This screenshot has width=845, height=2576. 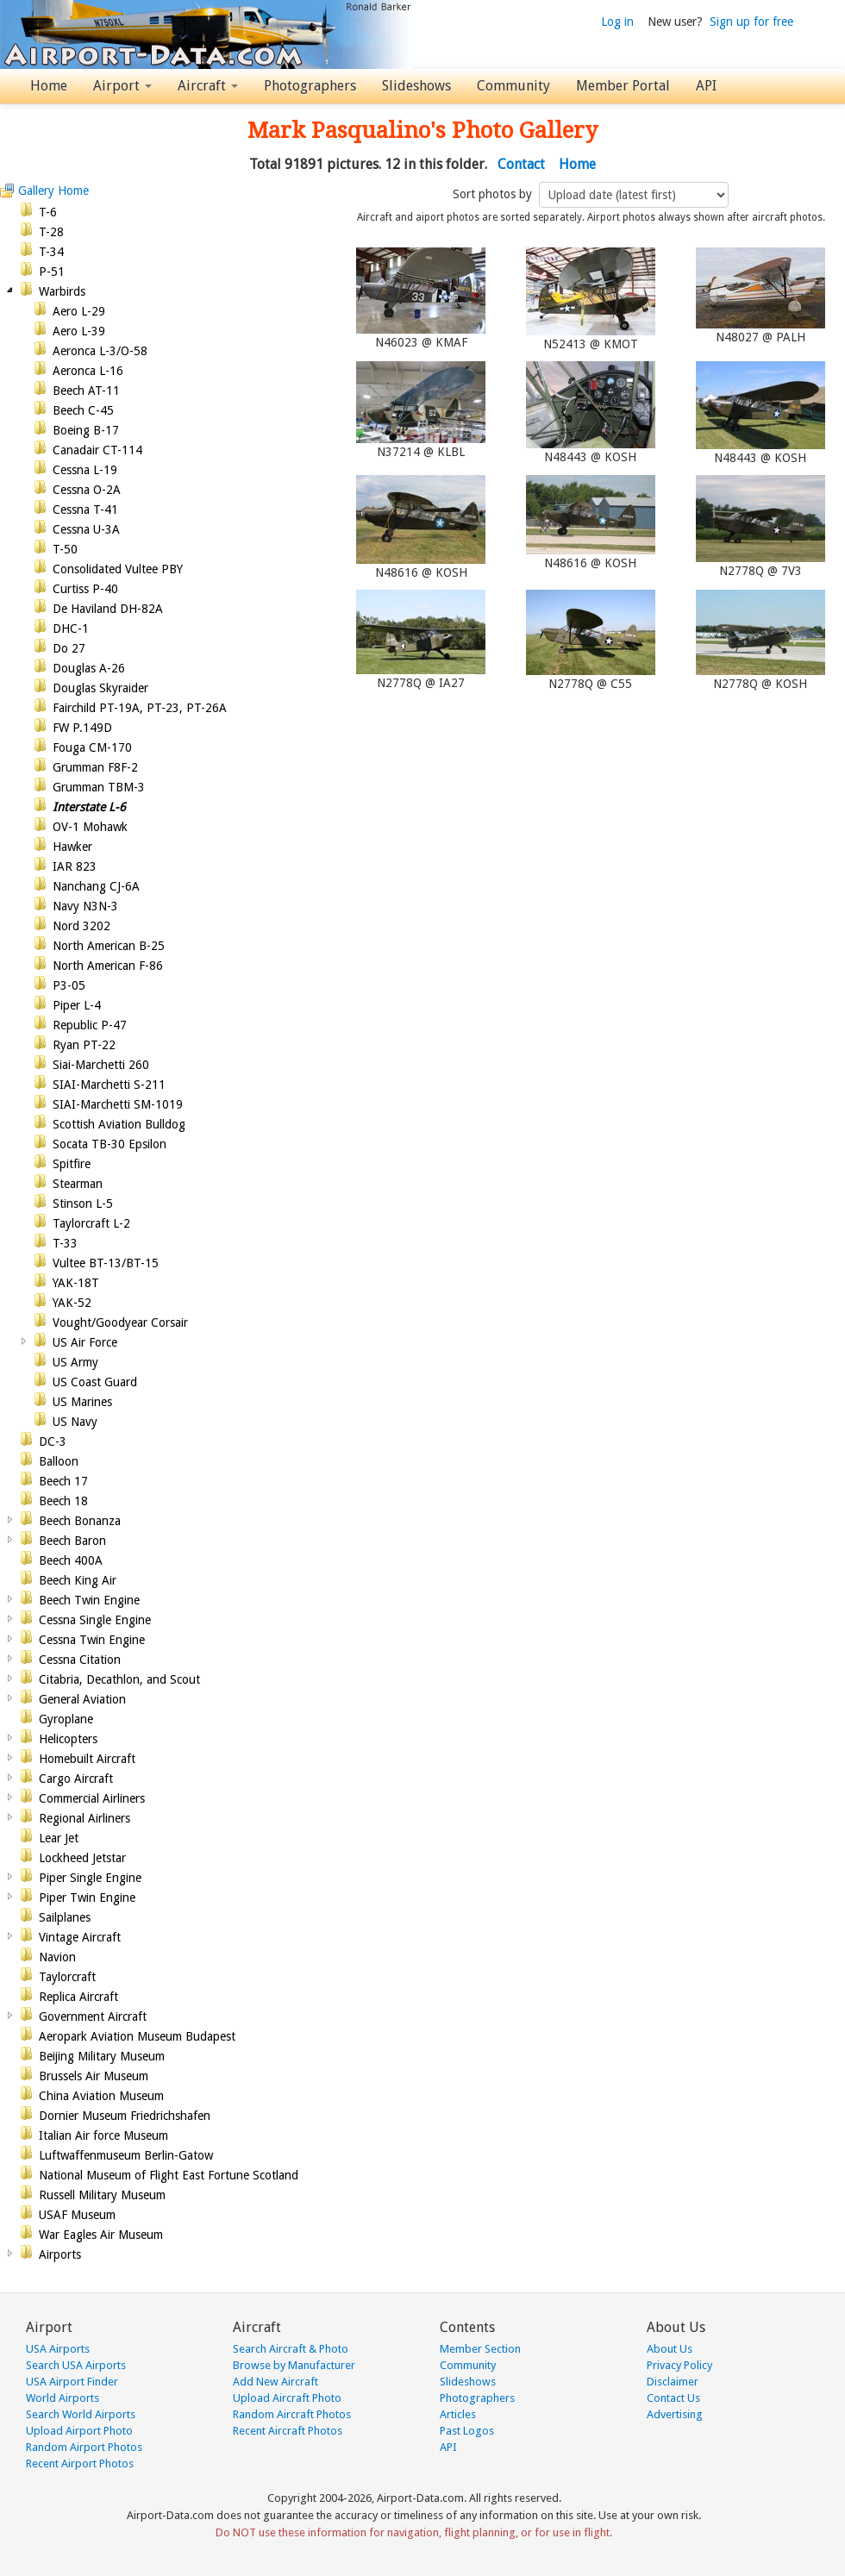 What do you see at coordinates (126, 2155) in the screenshot?
I see `Luftwaffenmuseum Berlin-Gatow` at bounding box center [126, 2155].